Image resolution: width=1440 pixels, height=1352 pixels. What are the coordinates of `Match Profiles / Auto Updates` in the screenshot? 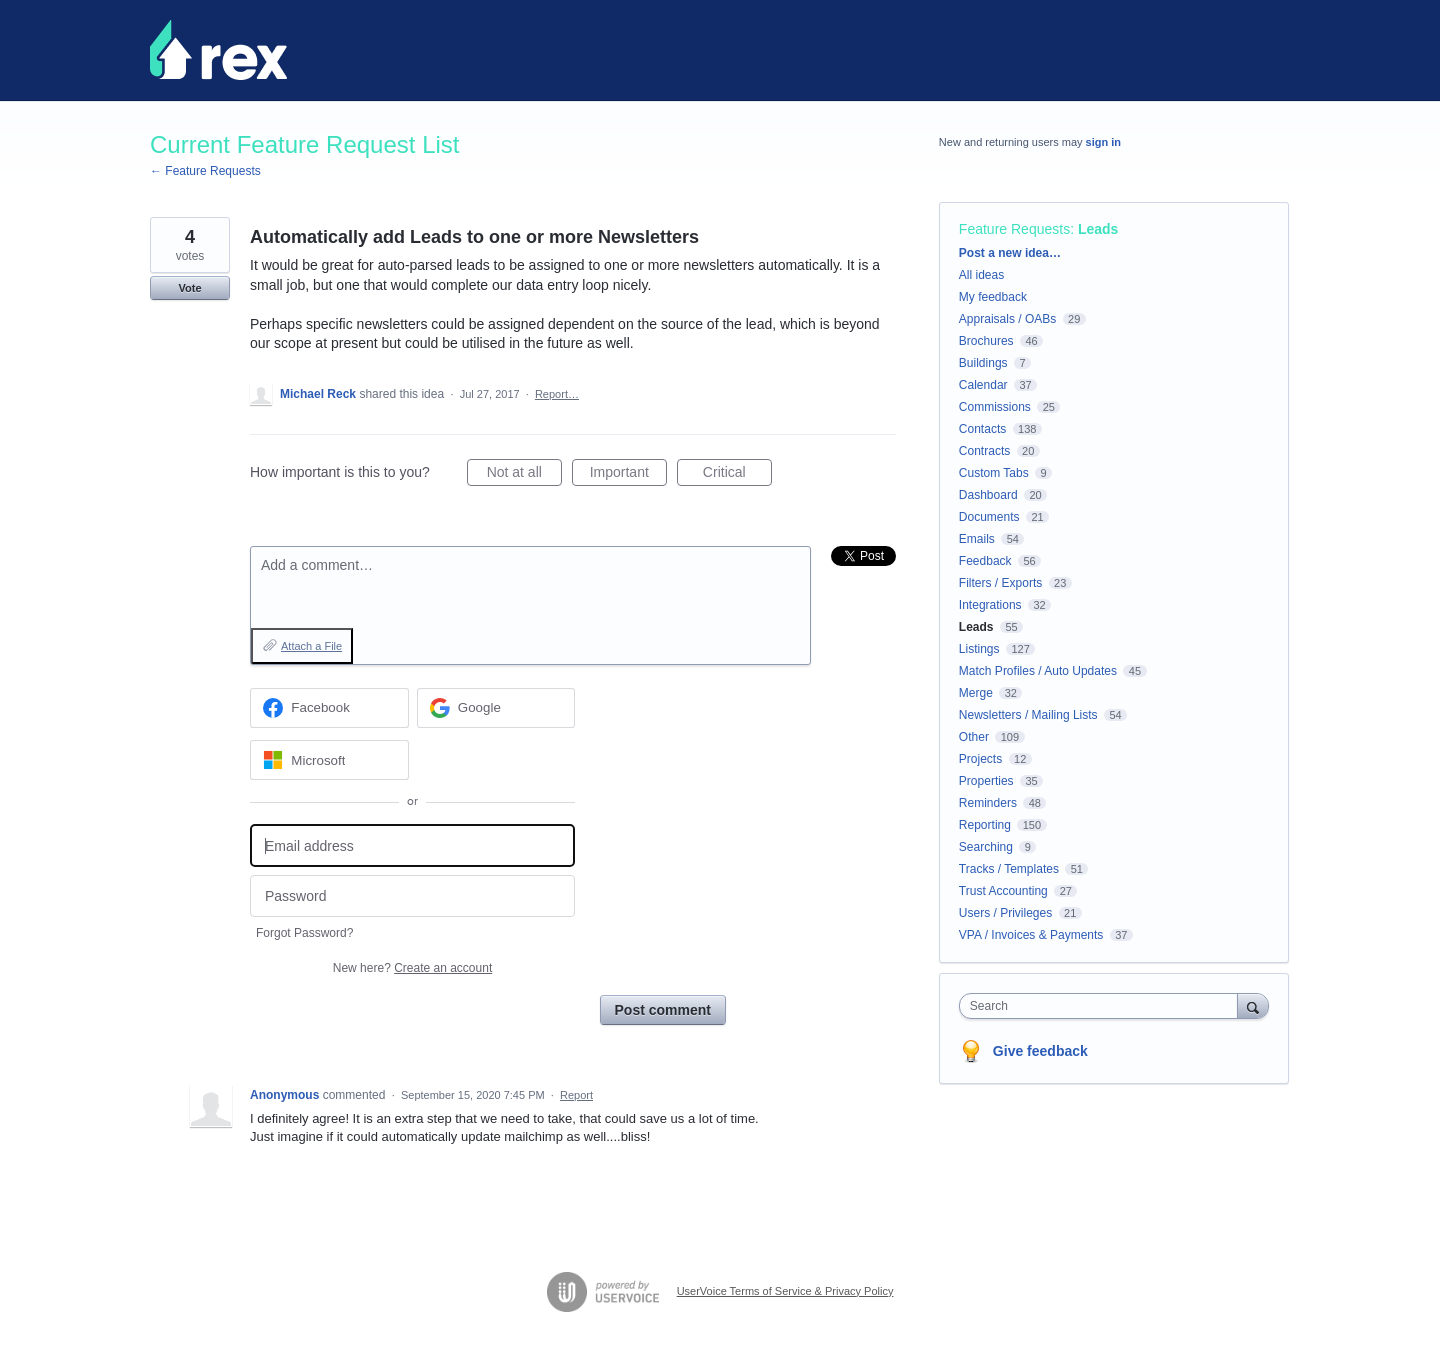 It's located at (1038, 671).